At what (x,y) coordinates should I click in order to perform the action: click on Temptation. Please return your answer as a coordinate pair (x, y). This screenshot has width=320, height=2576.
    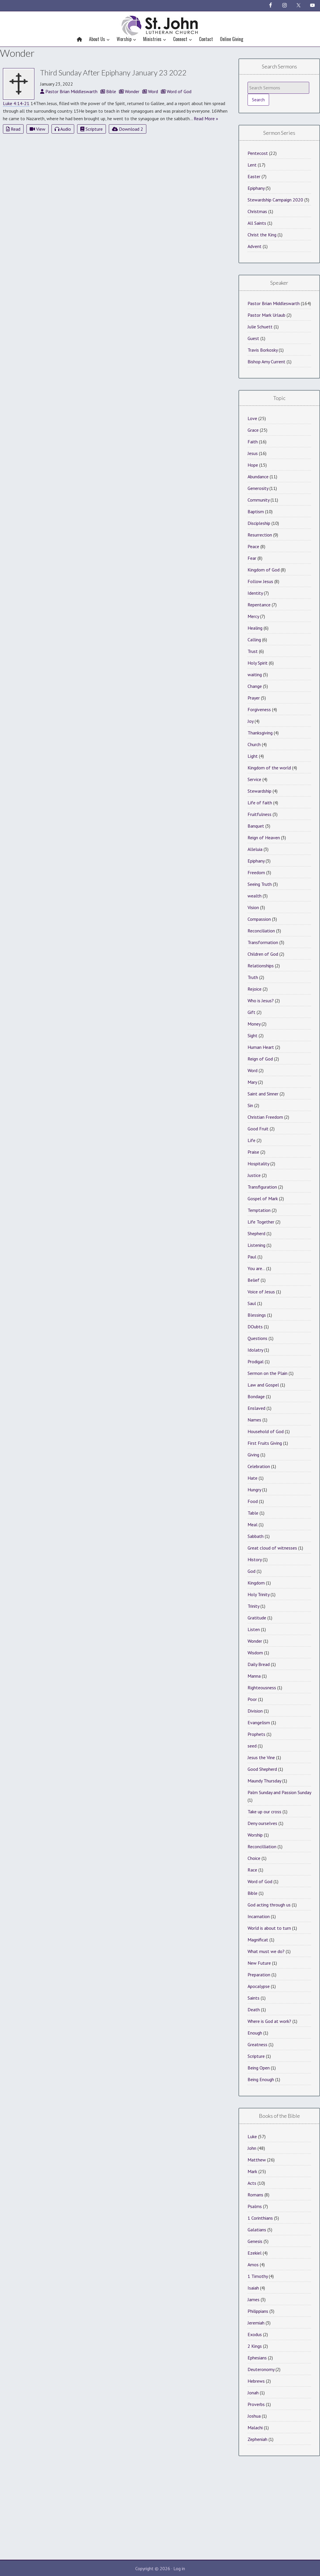
    Looking at the image, I should click on (259, 1210).